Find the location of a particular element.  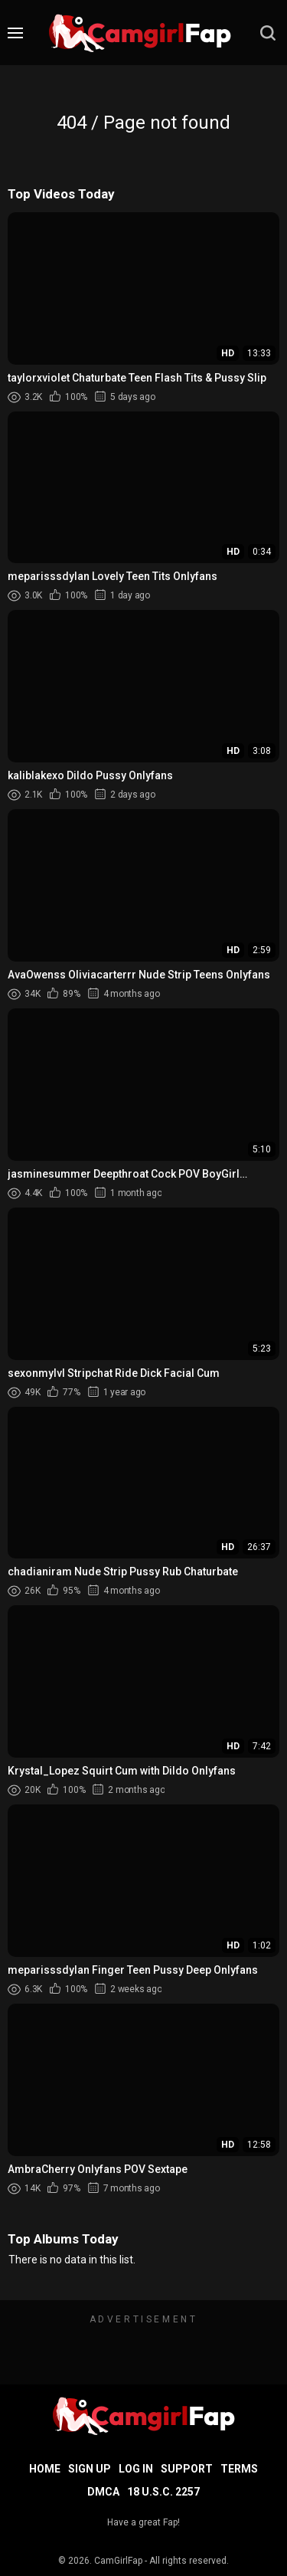

Log in is located at coordinates (136, 2469).